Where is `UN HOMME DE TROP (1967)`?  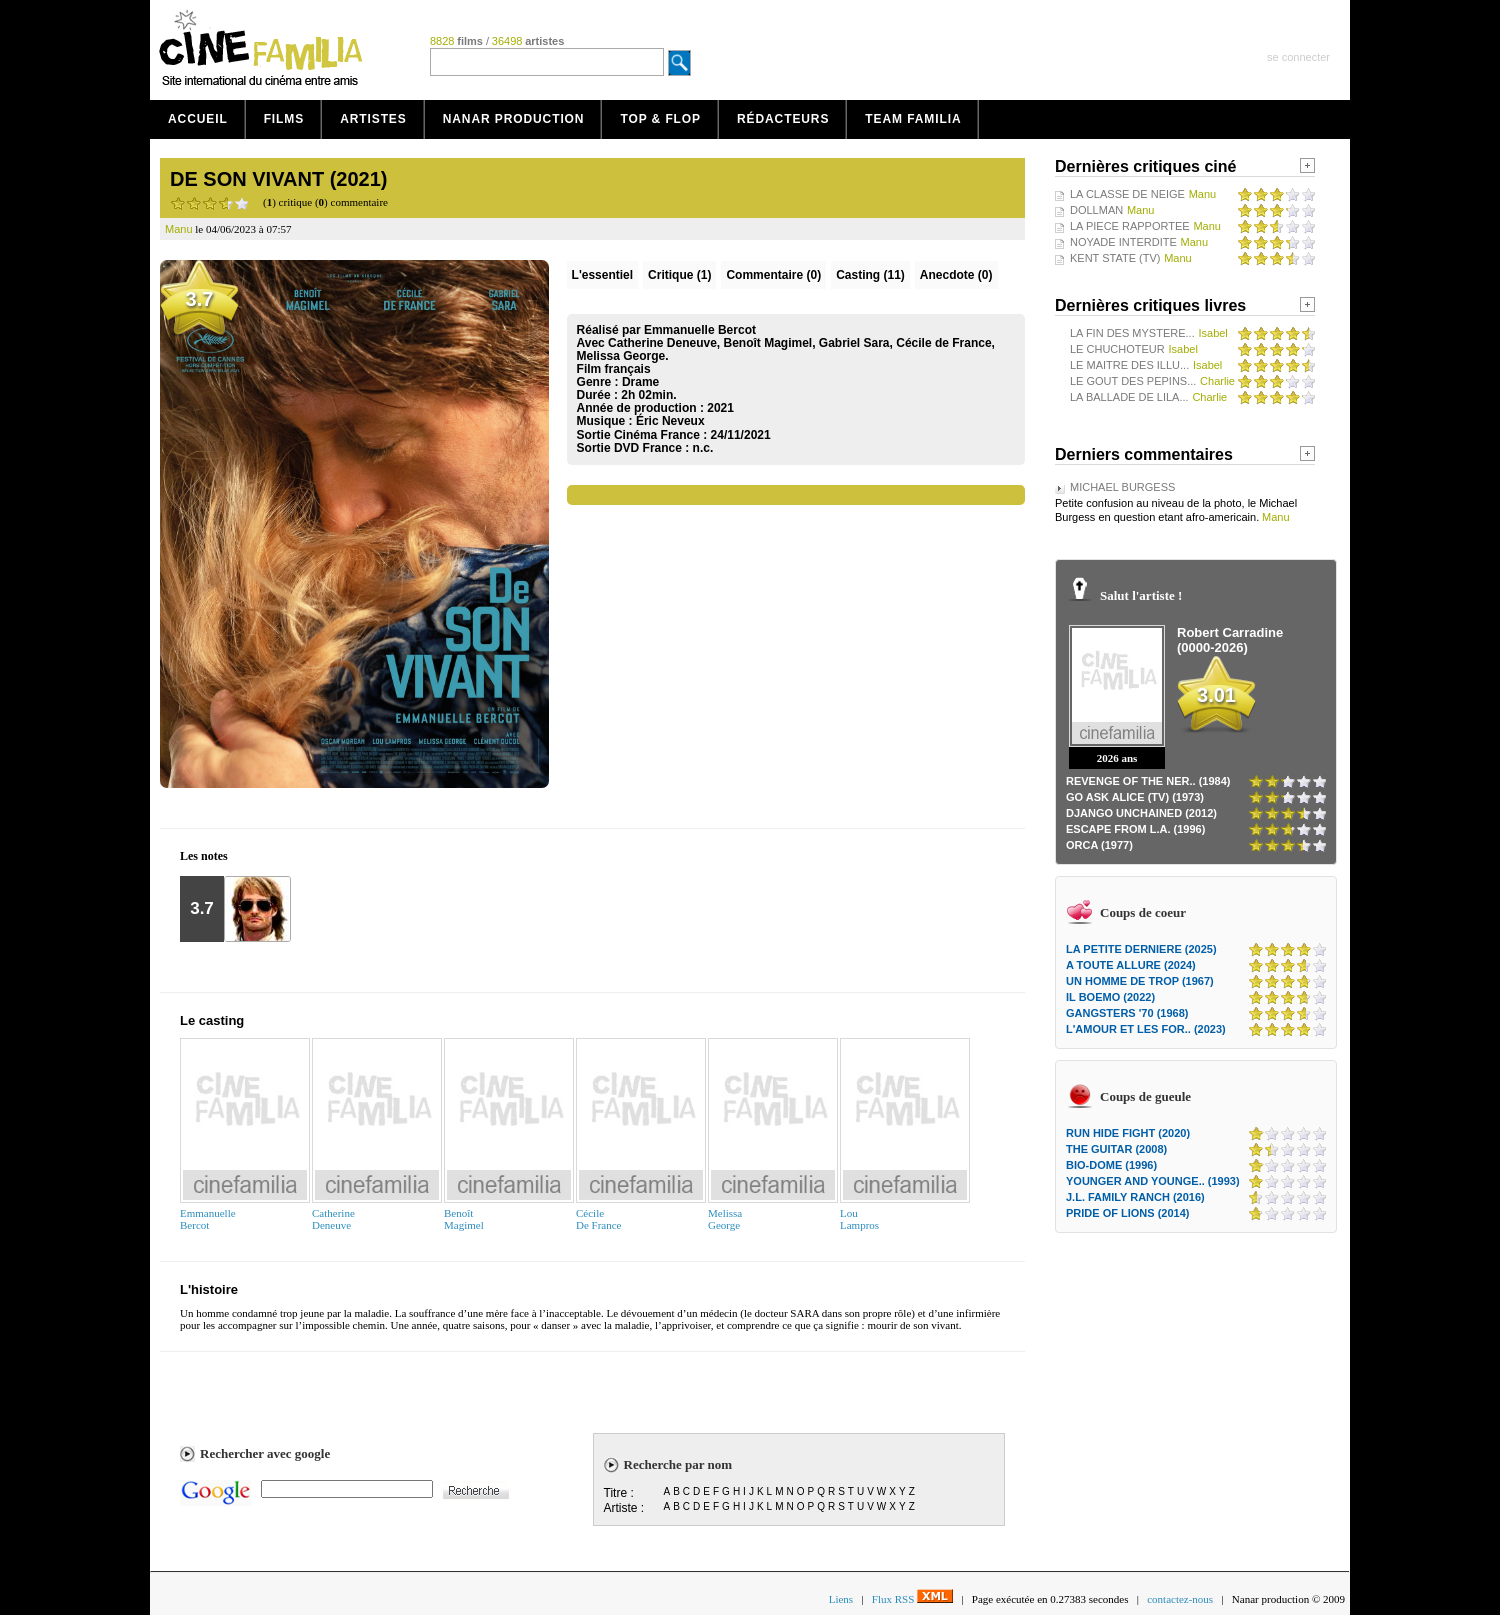 UN HOMME DE TROP (1967) is located at coordinates (1140, 981).